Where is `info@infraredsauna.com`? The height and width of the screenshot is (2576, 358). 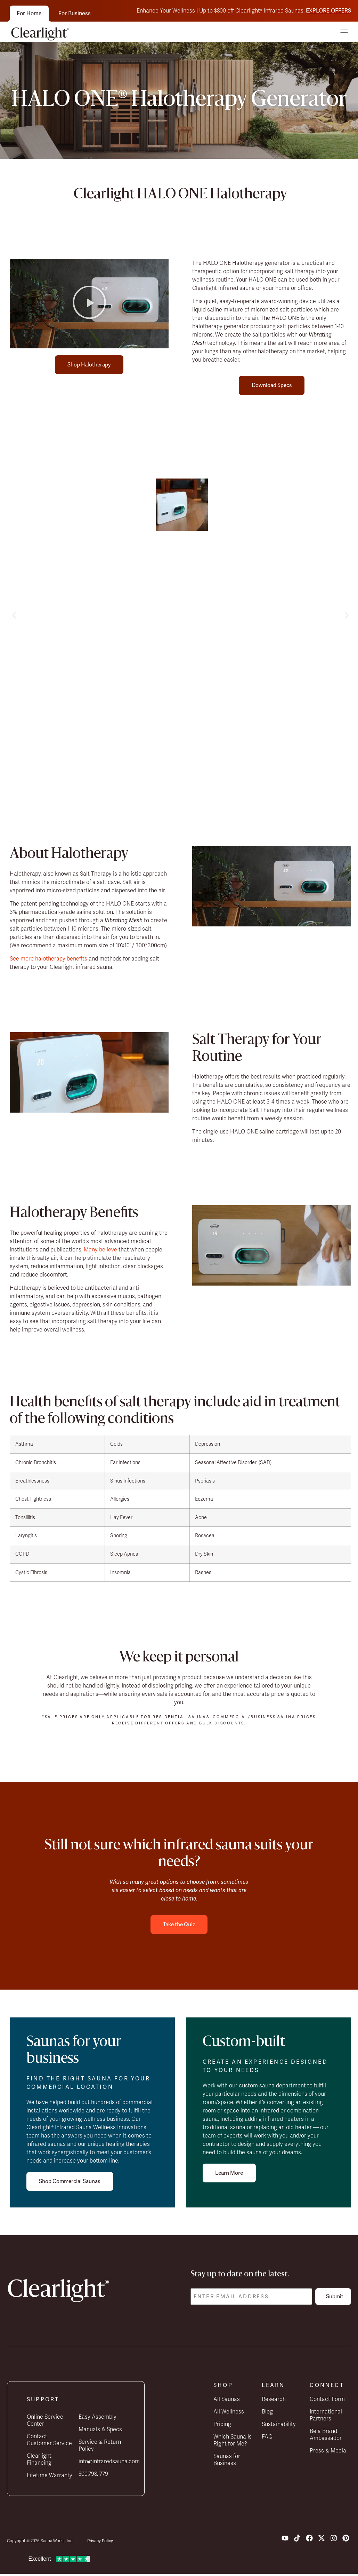 info@infraredsauna.com is located at coordinates (102, 2463).